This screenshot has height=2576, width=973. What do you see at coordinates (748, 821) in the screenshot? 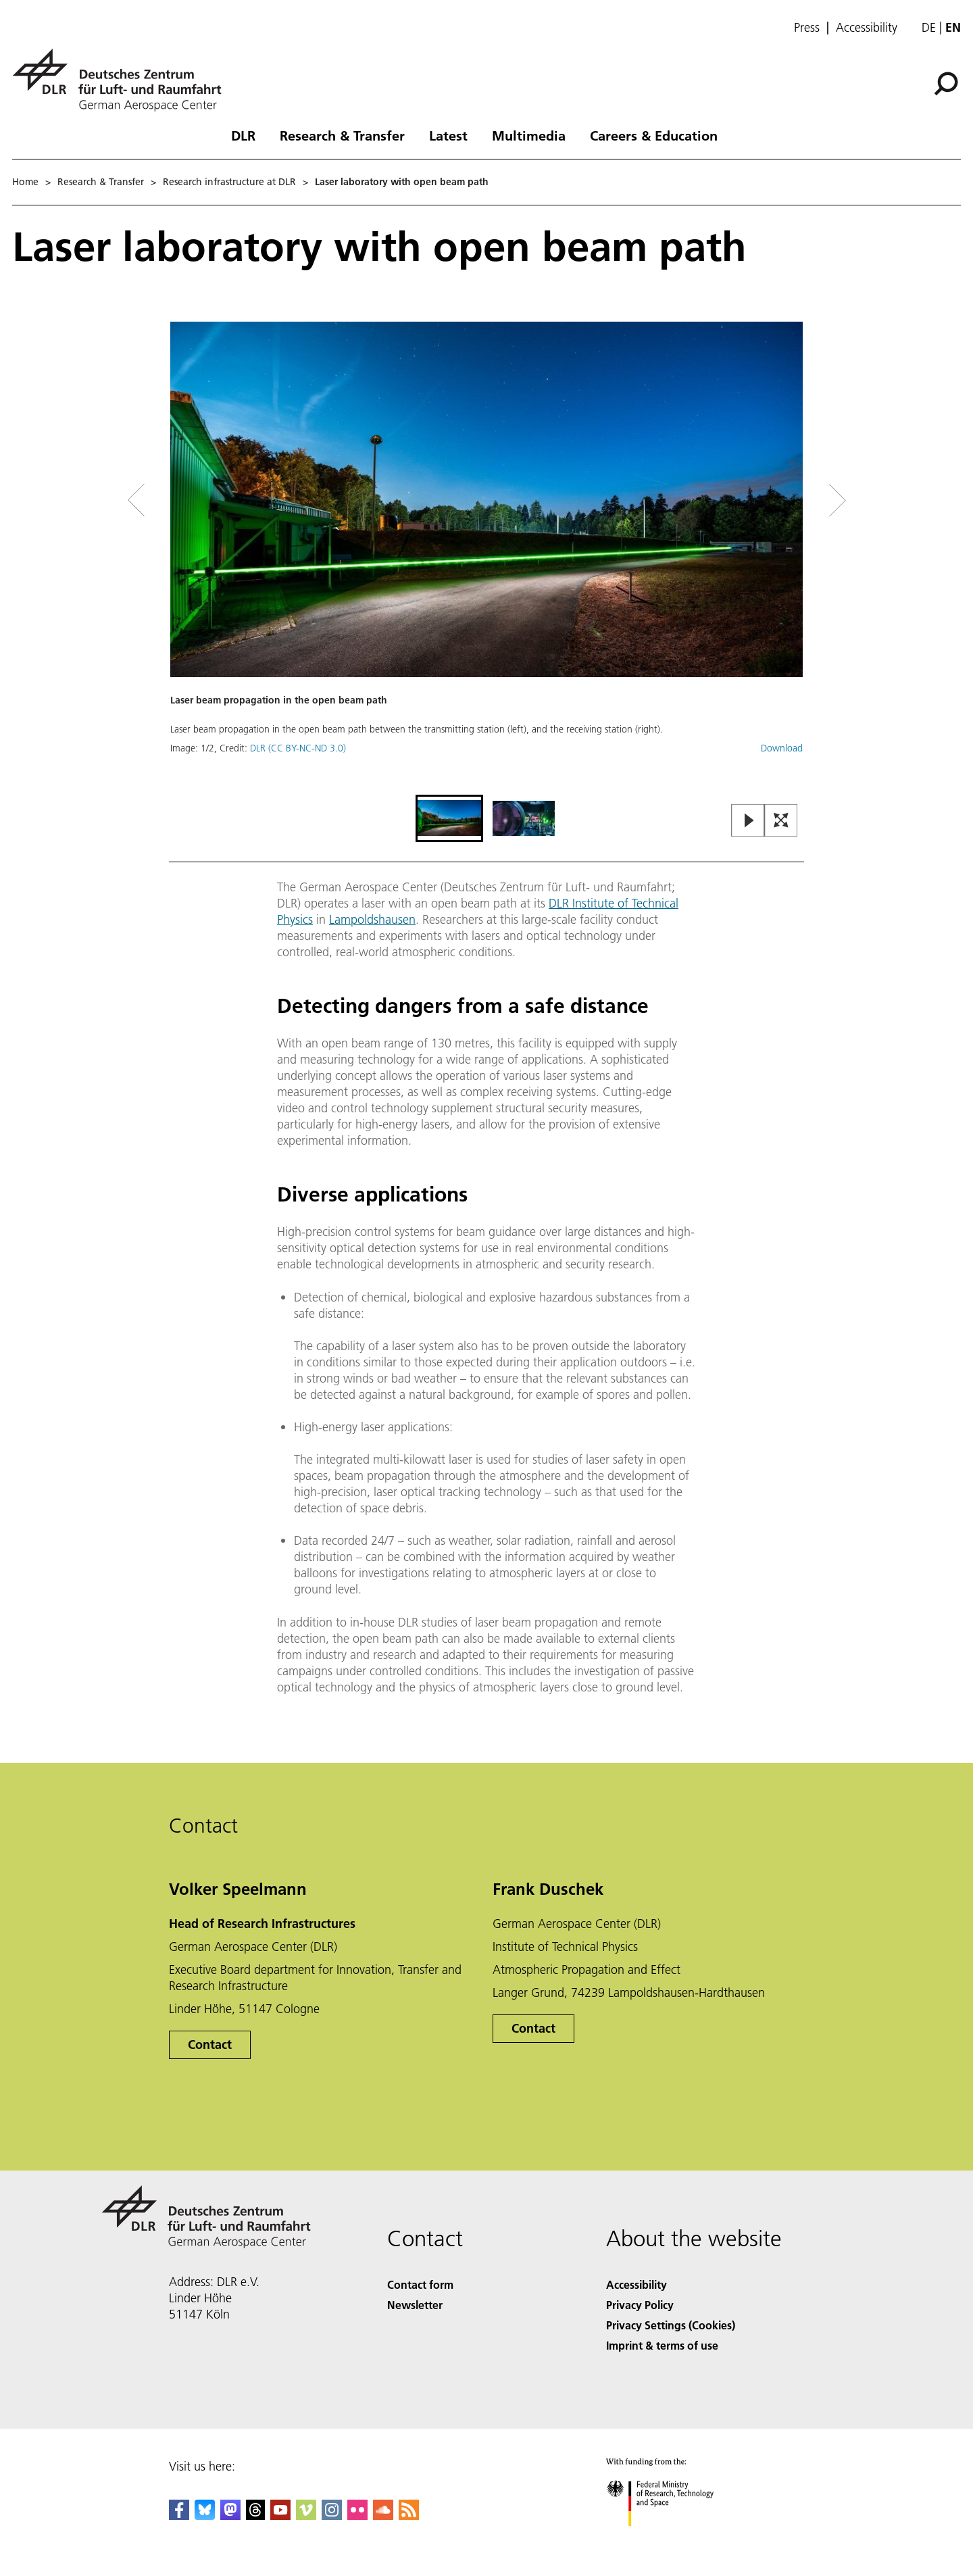
I see `[Play or Pause Slideshow]` at bounding box center [748, 821].